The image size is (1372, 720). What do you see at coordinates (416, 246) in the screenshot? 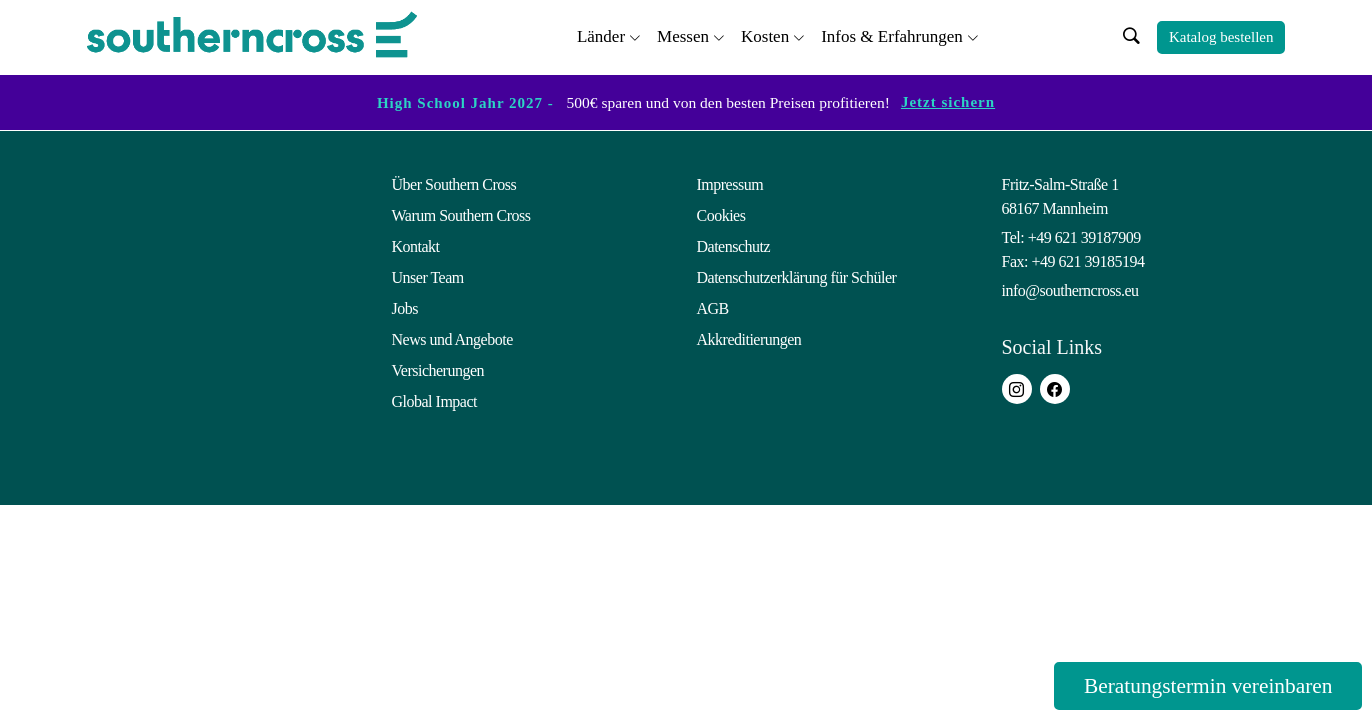
I see `Kontakt` at bounding box center [416, 246].